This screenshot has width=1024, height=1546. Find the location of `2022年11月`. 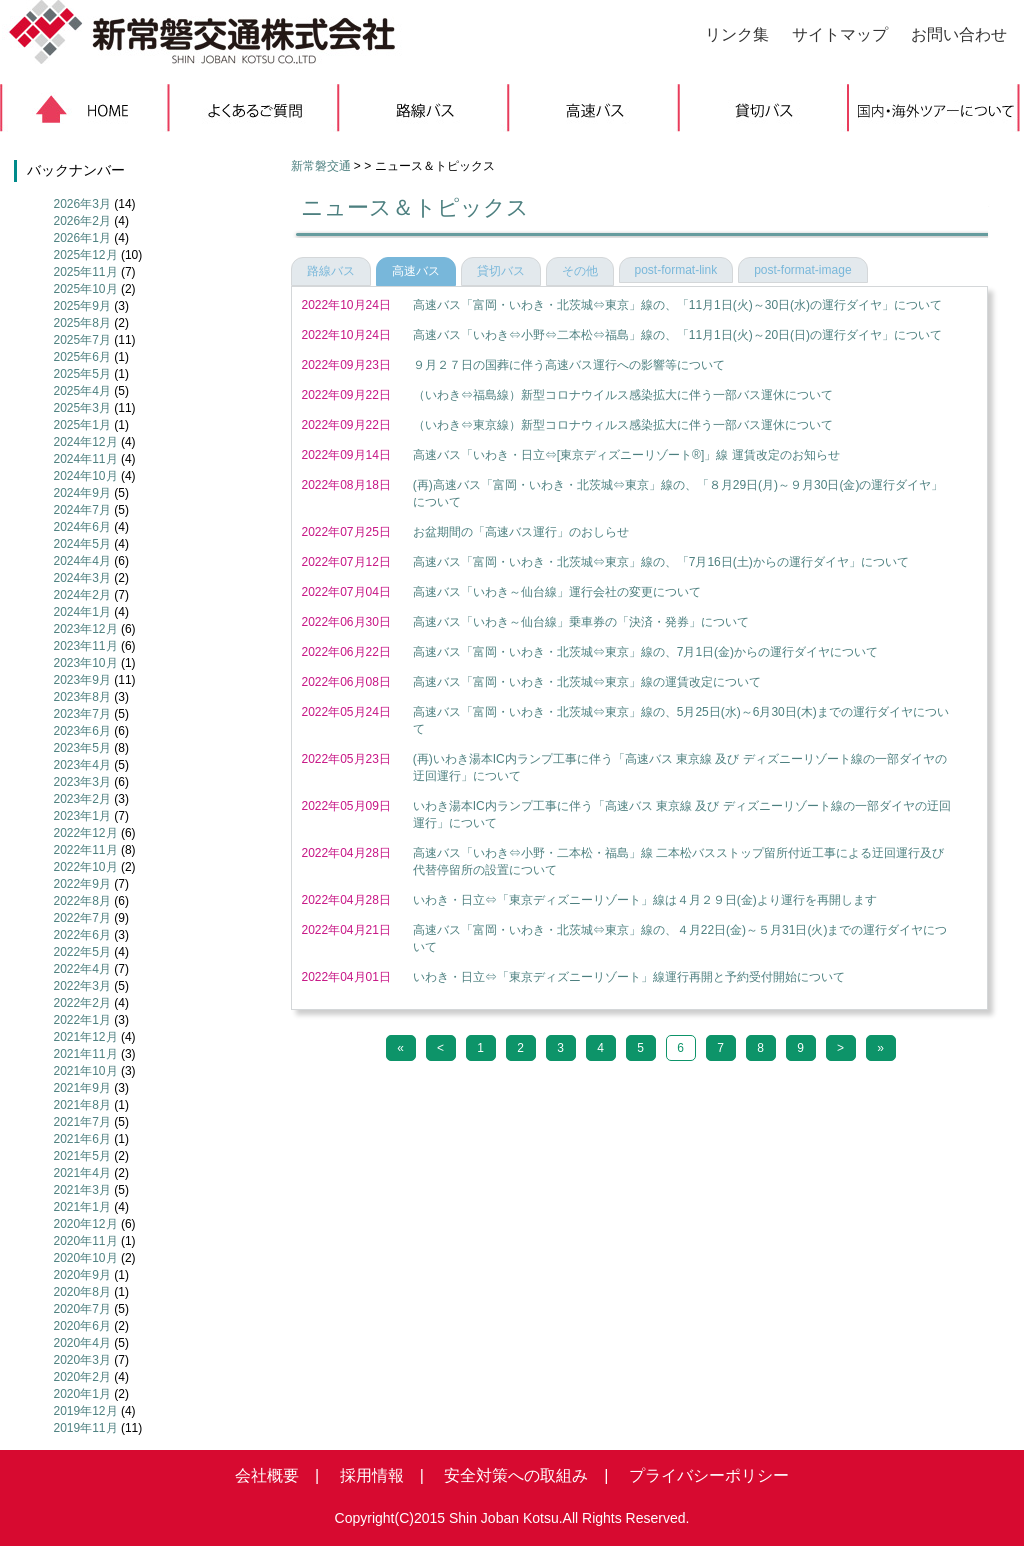

2022年11月 is located at coordinates (86, 850).